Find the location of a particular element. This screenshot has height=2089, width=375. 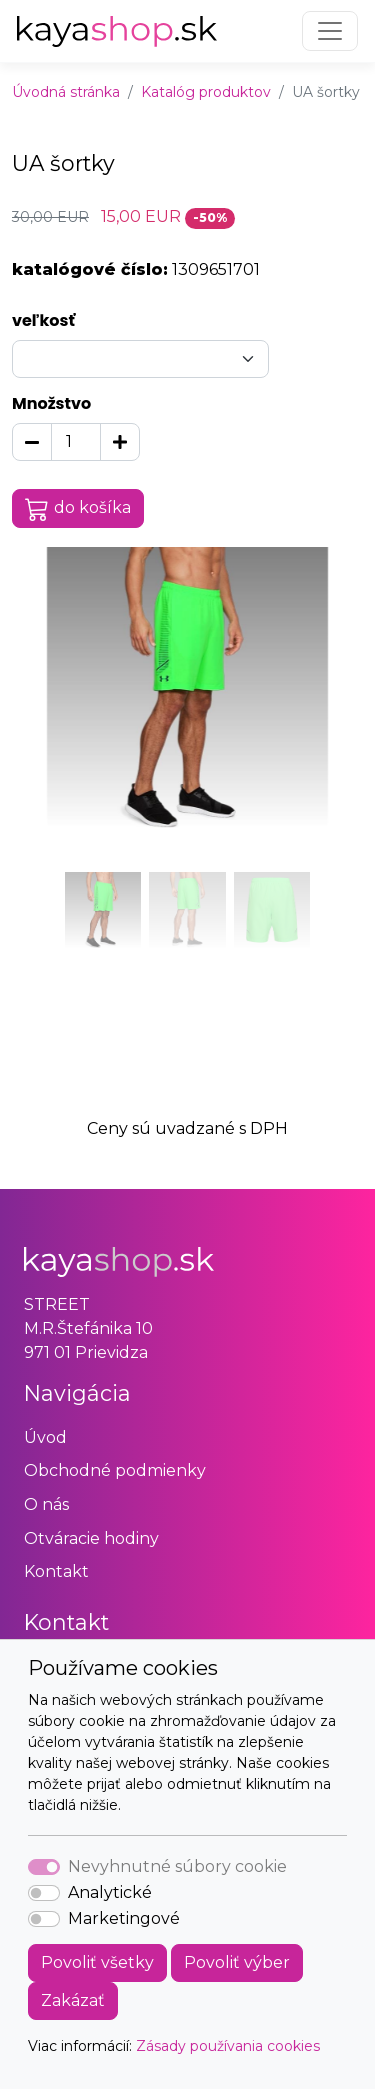

Kontakt is located at coordinates (56, 1571).